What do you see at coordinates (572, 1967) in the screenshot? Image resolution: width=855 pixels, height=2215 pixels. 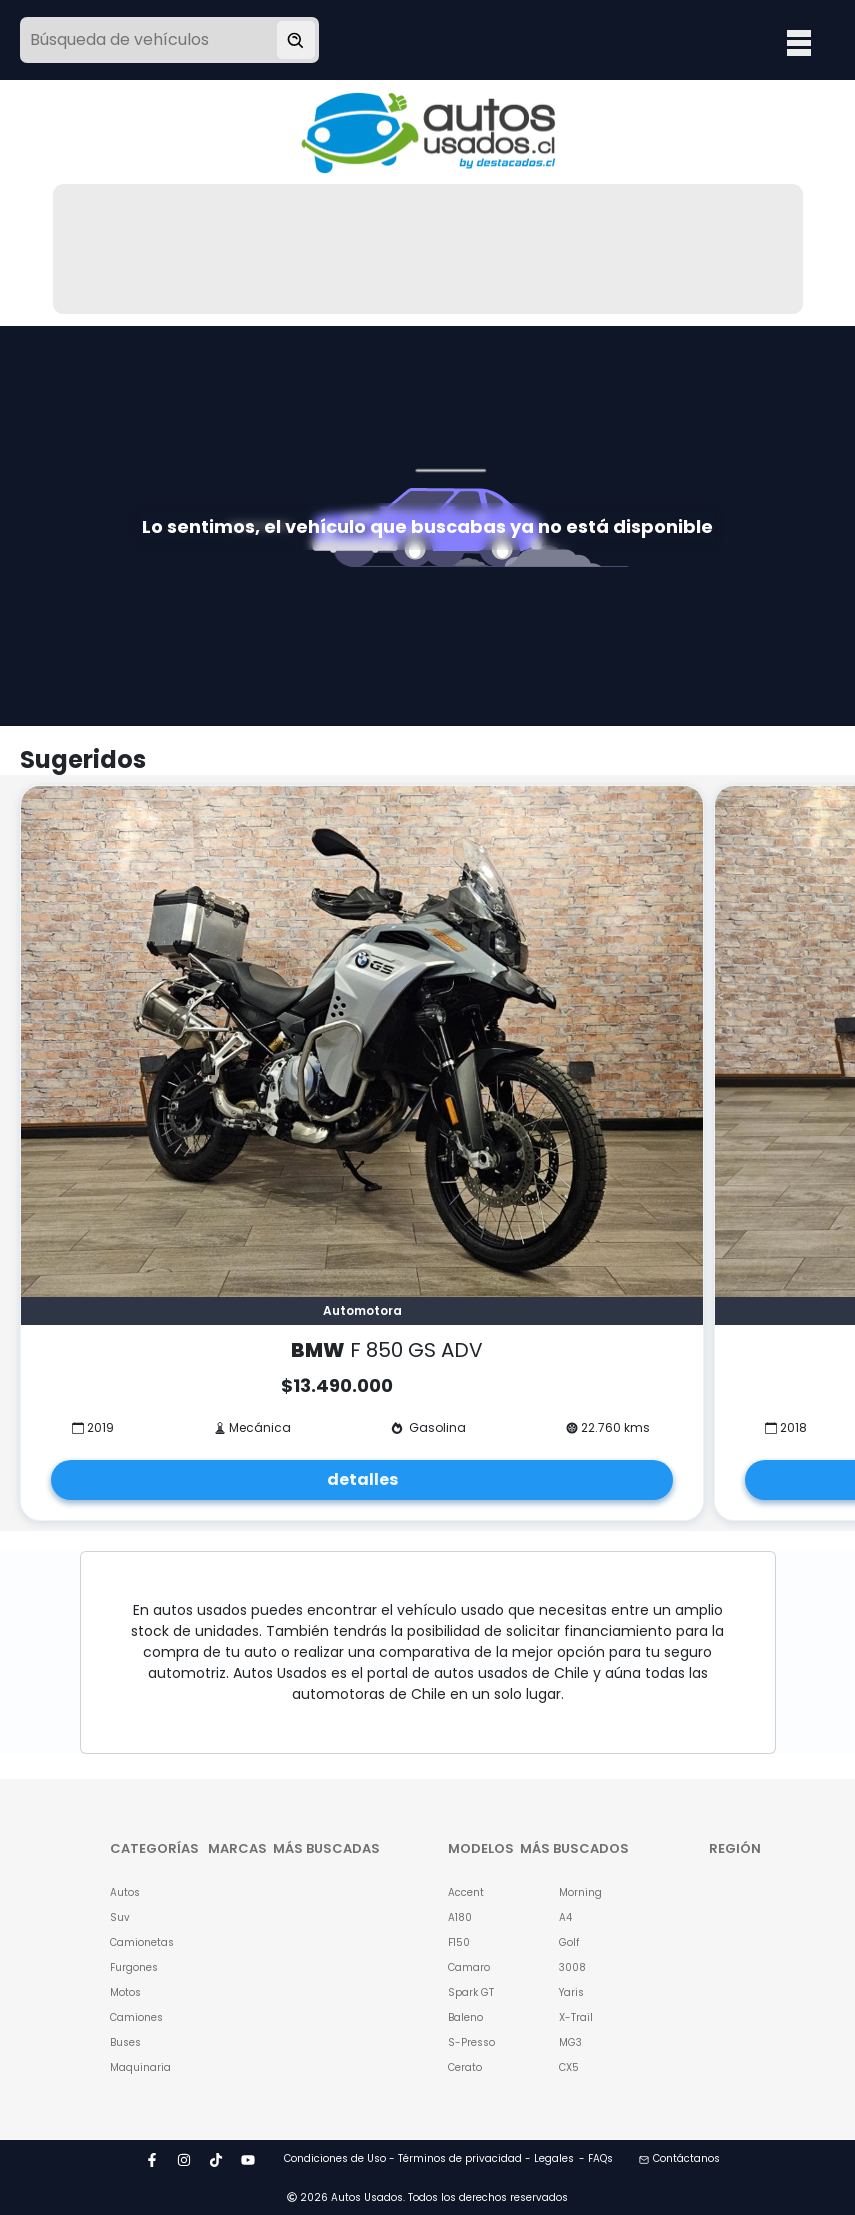 I see `3008` at bounding box center [572, 1967].